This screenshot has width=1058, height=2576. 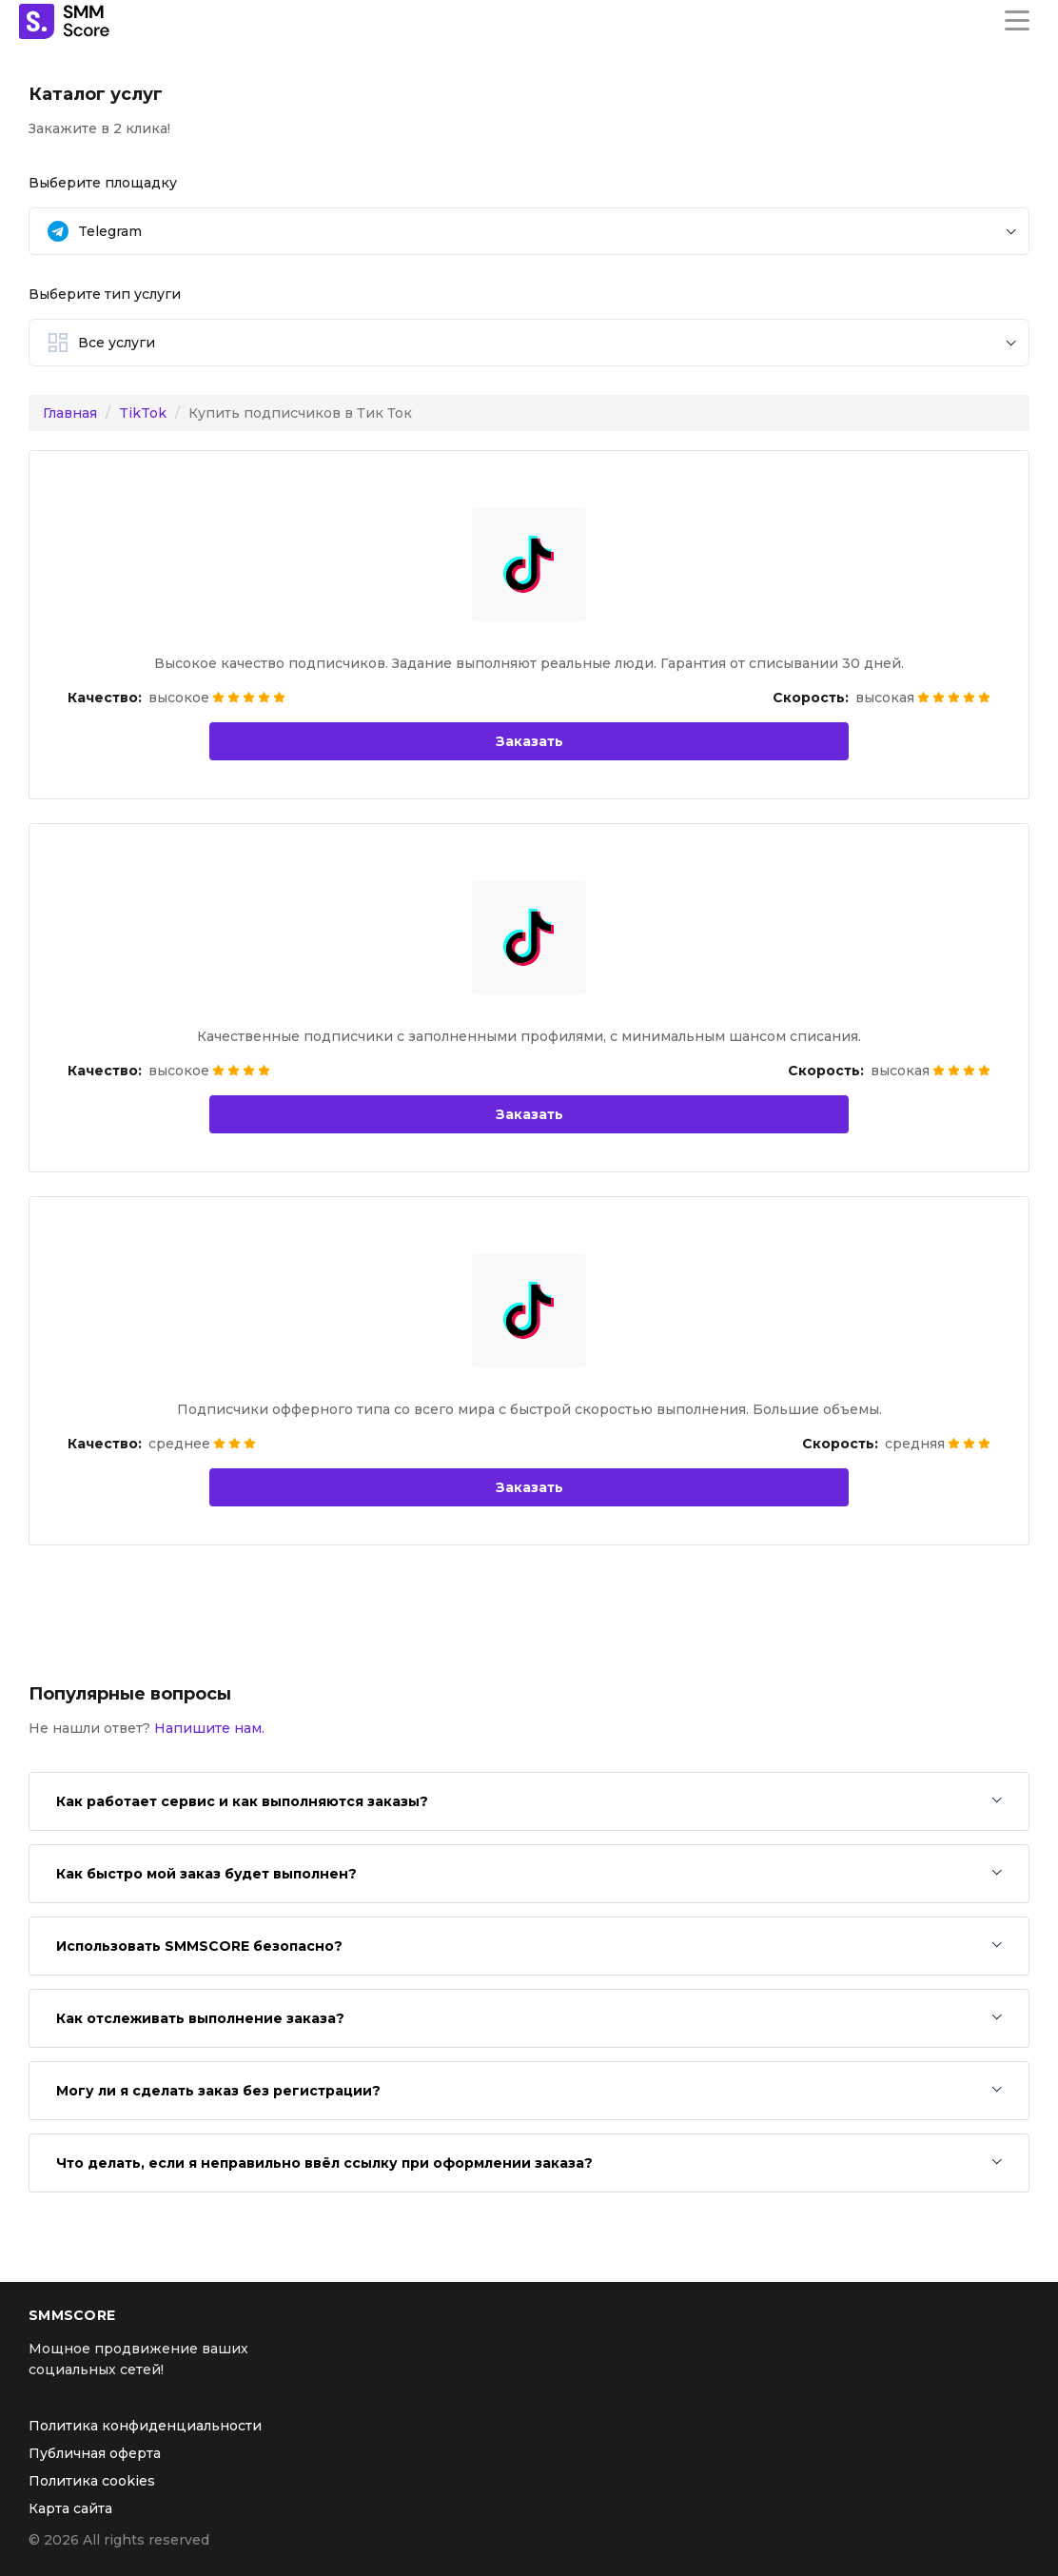 I want to click on SMMSCORE, so click(x=72, y=2316).